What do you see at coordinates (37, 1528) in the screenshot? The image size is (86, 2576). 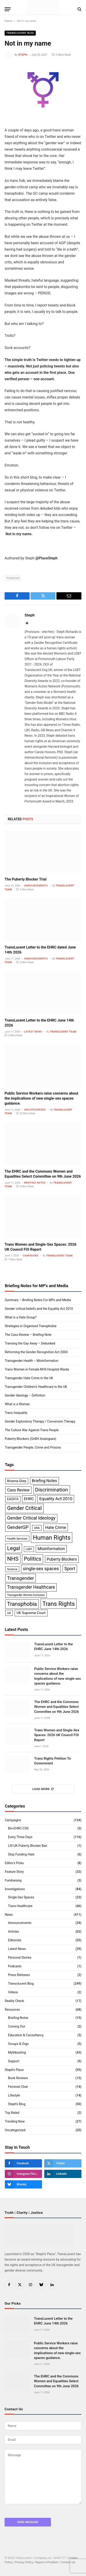 I see `GRA [GRA (8 items)]` at bounding box center [37, 1528].